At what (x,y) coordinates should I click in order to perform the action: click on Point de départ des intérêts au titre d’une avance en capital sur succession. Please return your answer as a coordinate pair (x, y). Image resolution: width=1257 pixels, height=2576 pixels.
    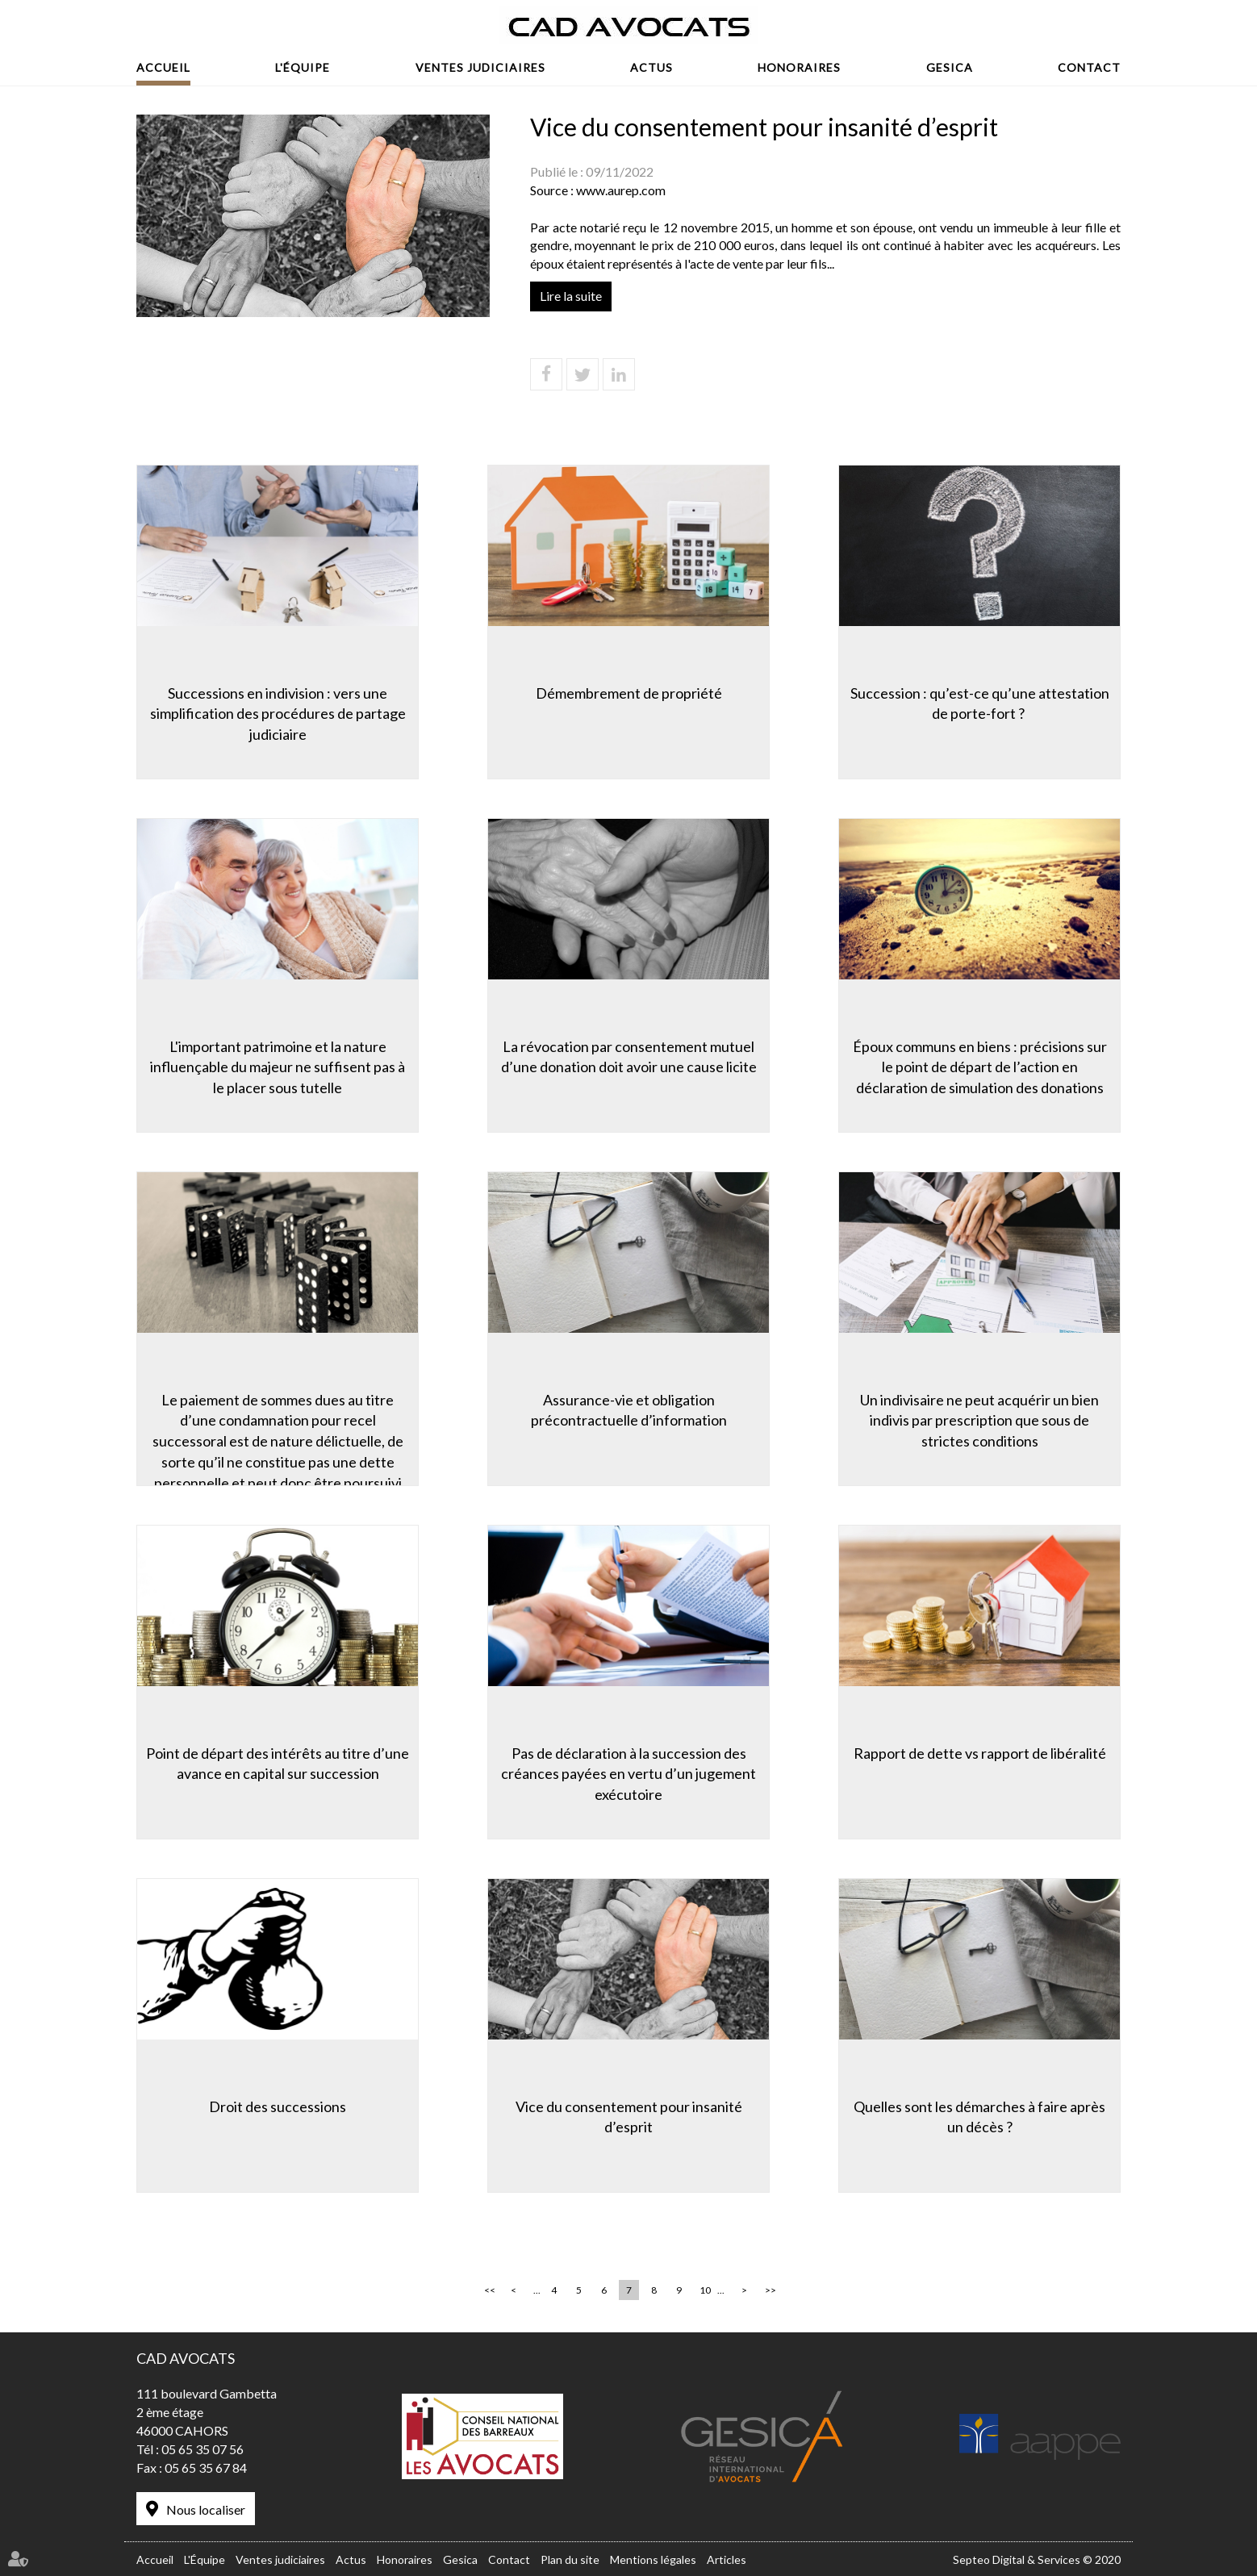
    Looking at the image, I should click on (277, 1763).